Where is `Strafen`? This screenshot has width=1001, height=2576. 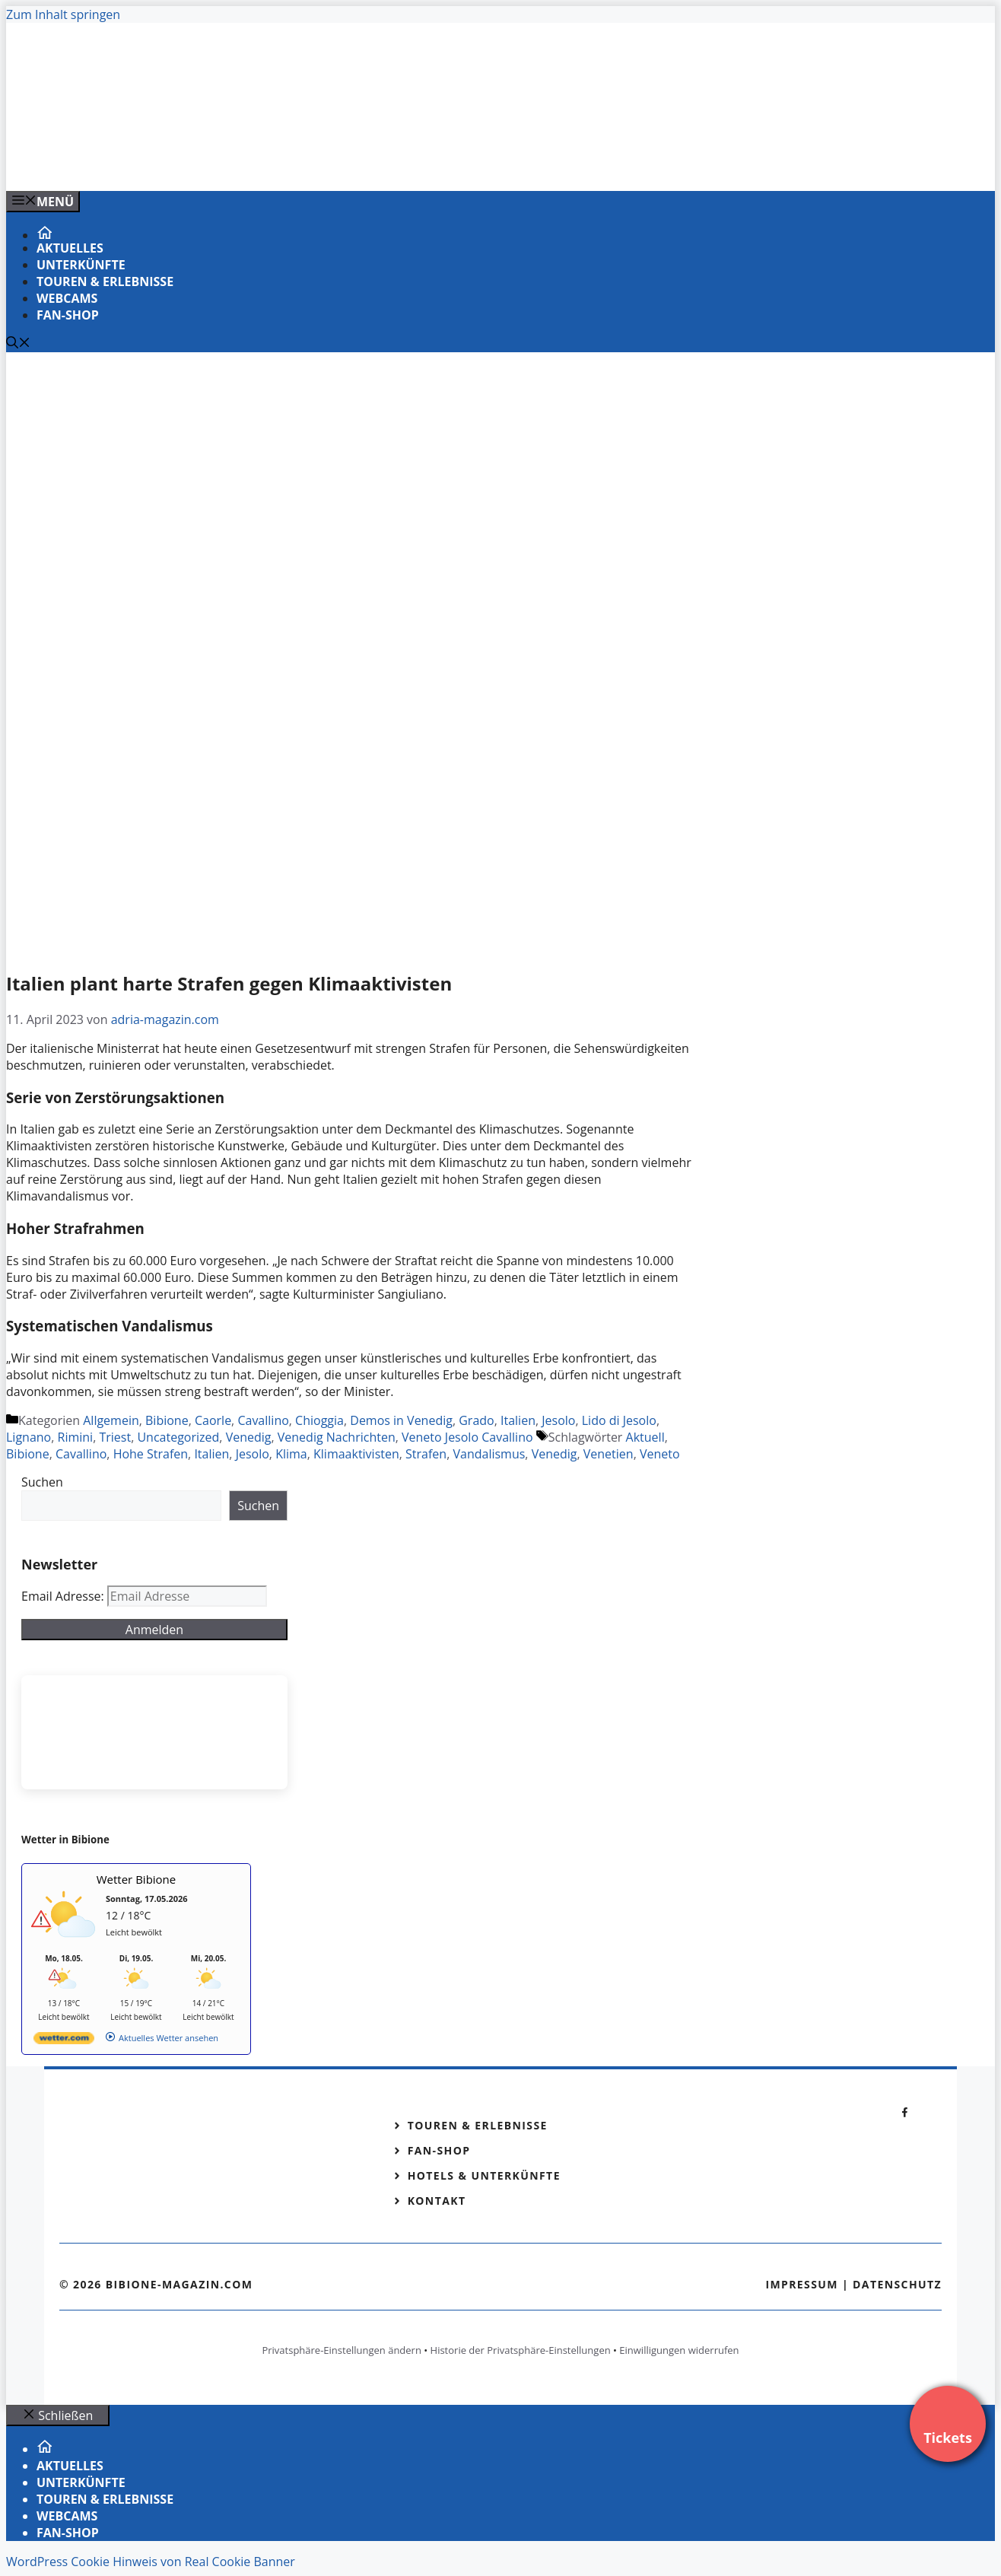
Strafen is located at coordinates (425, 1453).